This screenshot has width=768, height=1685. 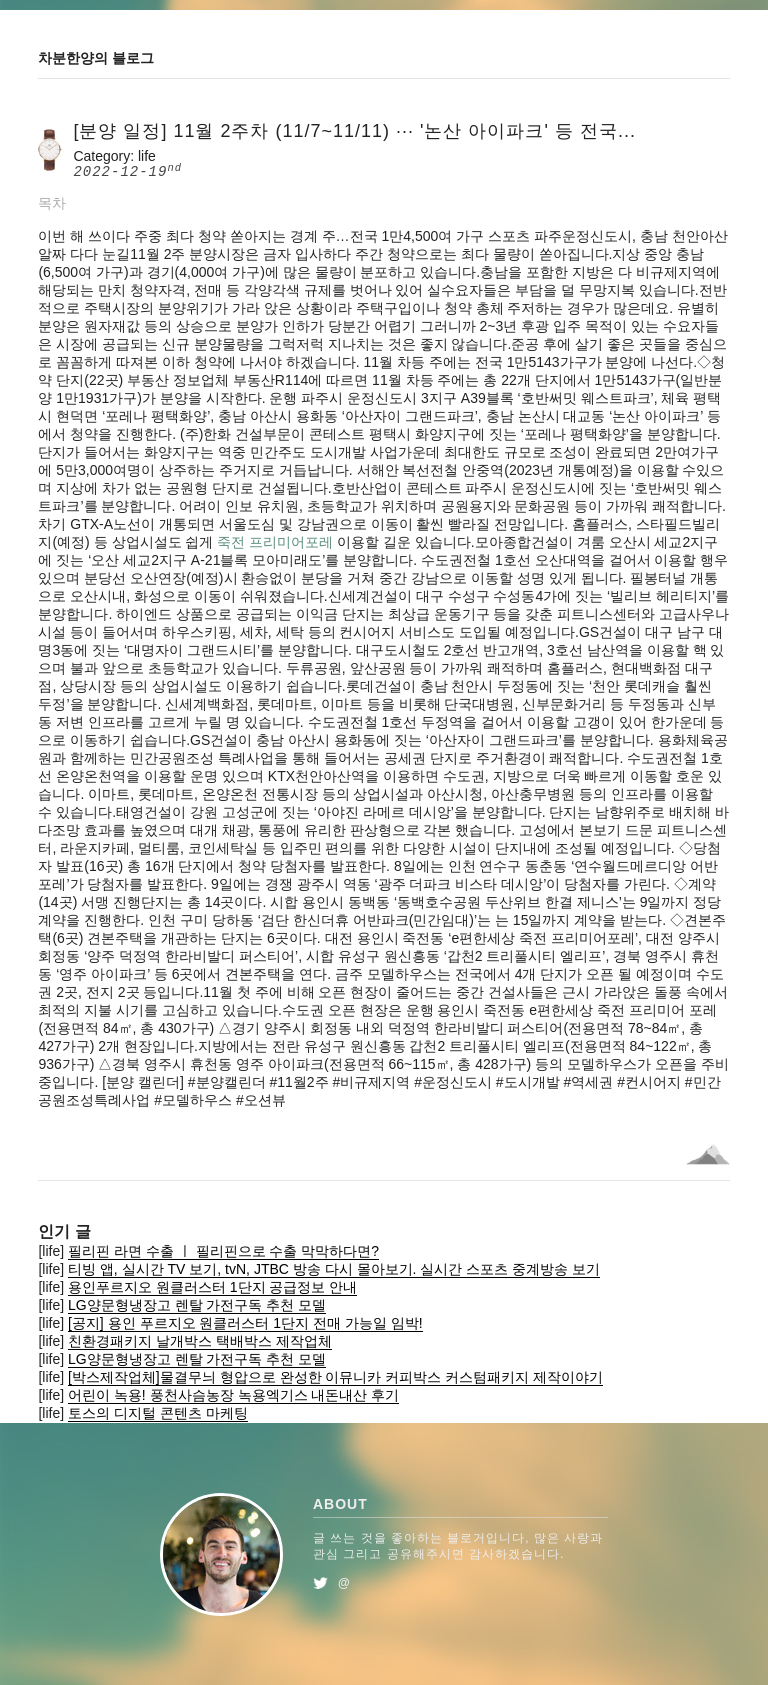 What do you see at coordinates (212, 1287) in the screenshot?
I see `용인푸르지오 원클러스터 1단지 공급정보 안내` at bounding box center [212, 1287].